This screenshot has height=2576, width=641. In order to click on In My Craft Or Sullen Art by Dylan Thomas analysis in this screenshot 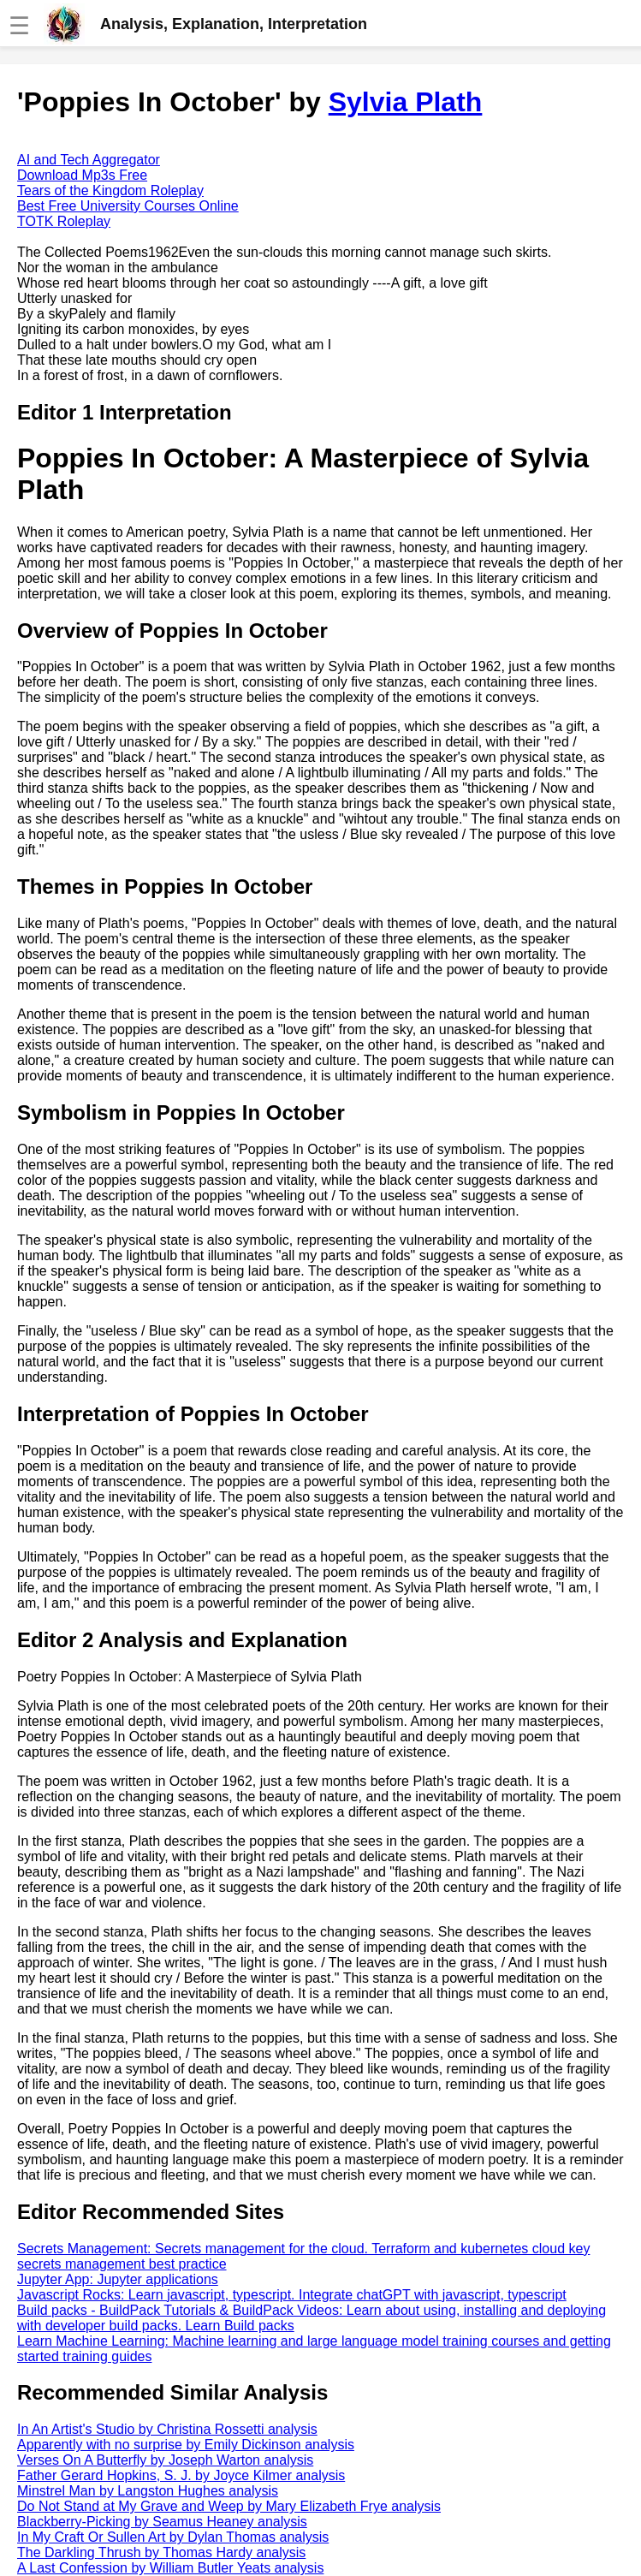, I will do `click(173, 2537)`.